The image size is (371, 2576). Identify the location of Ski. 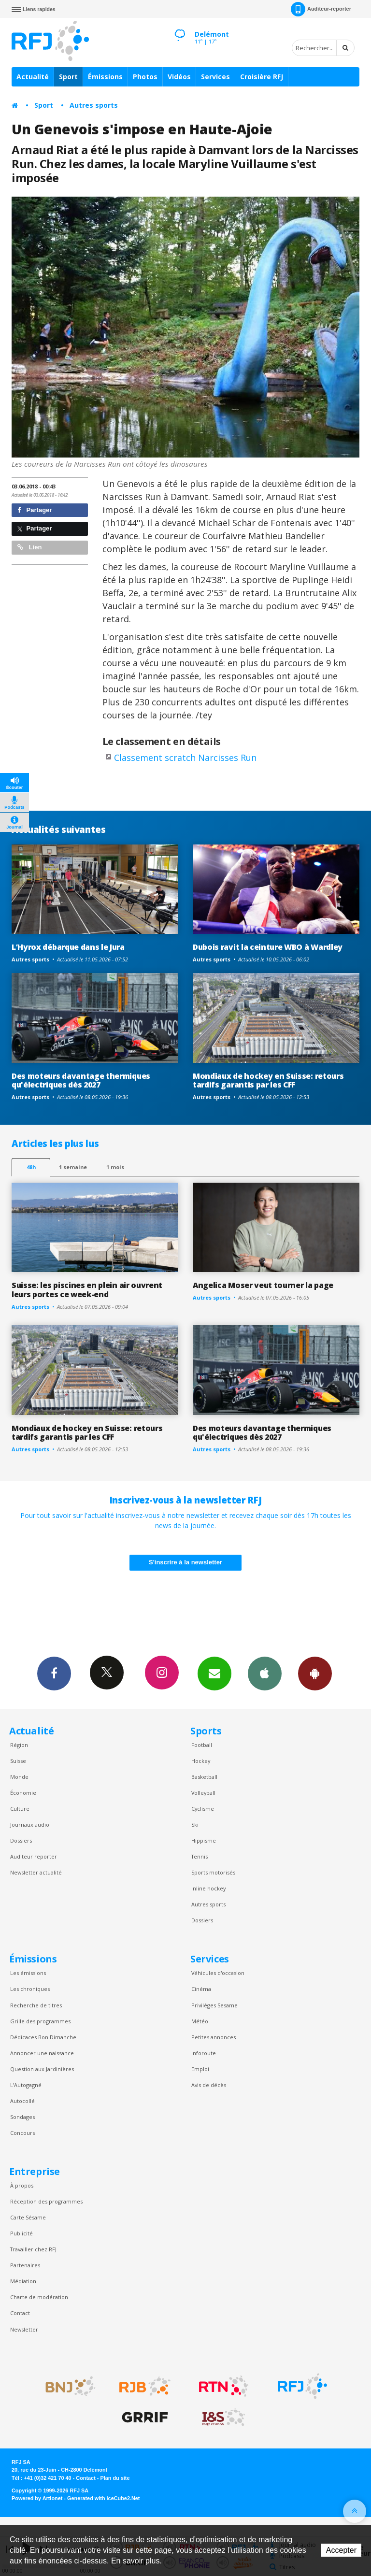
(195, 1824).